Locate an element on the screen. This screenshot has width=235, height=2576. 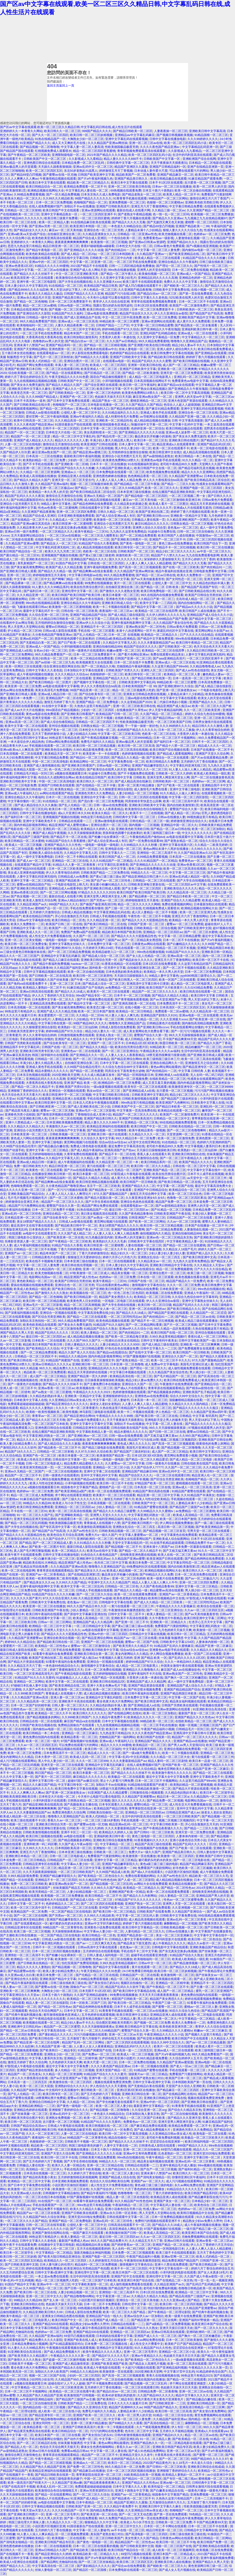
五月激情丁香六月狠狠干 is located at coordinates (83, 2038).